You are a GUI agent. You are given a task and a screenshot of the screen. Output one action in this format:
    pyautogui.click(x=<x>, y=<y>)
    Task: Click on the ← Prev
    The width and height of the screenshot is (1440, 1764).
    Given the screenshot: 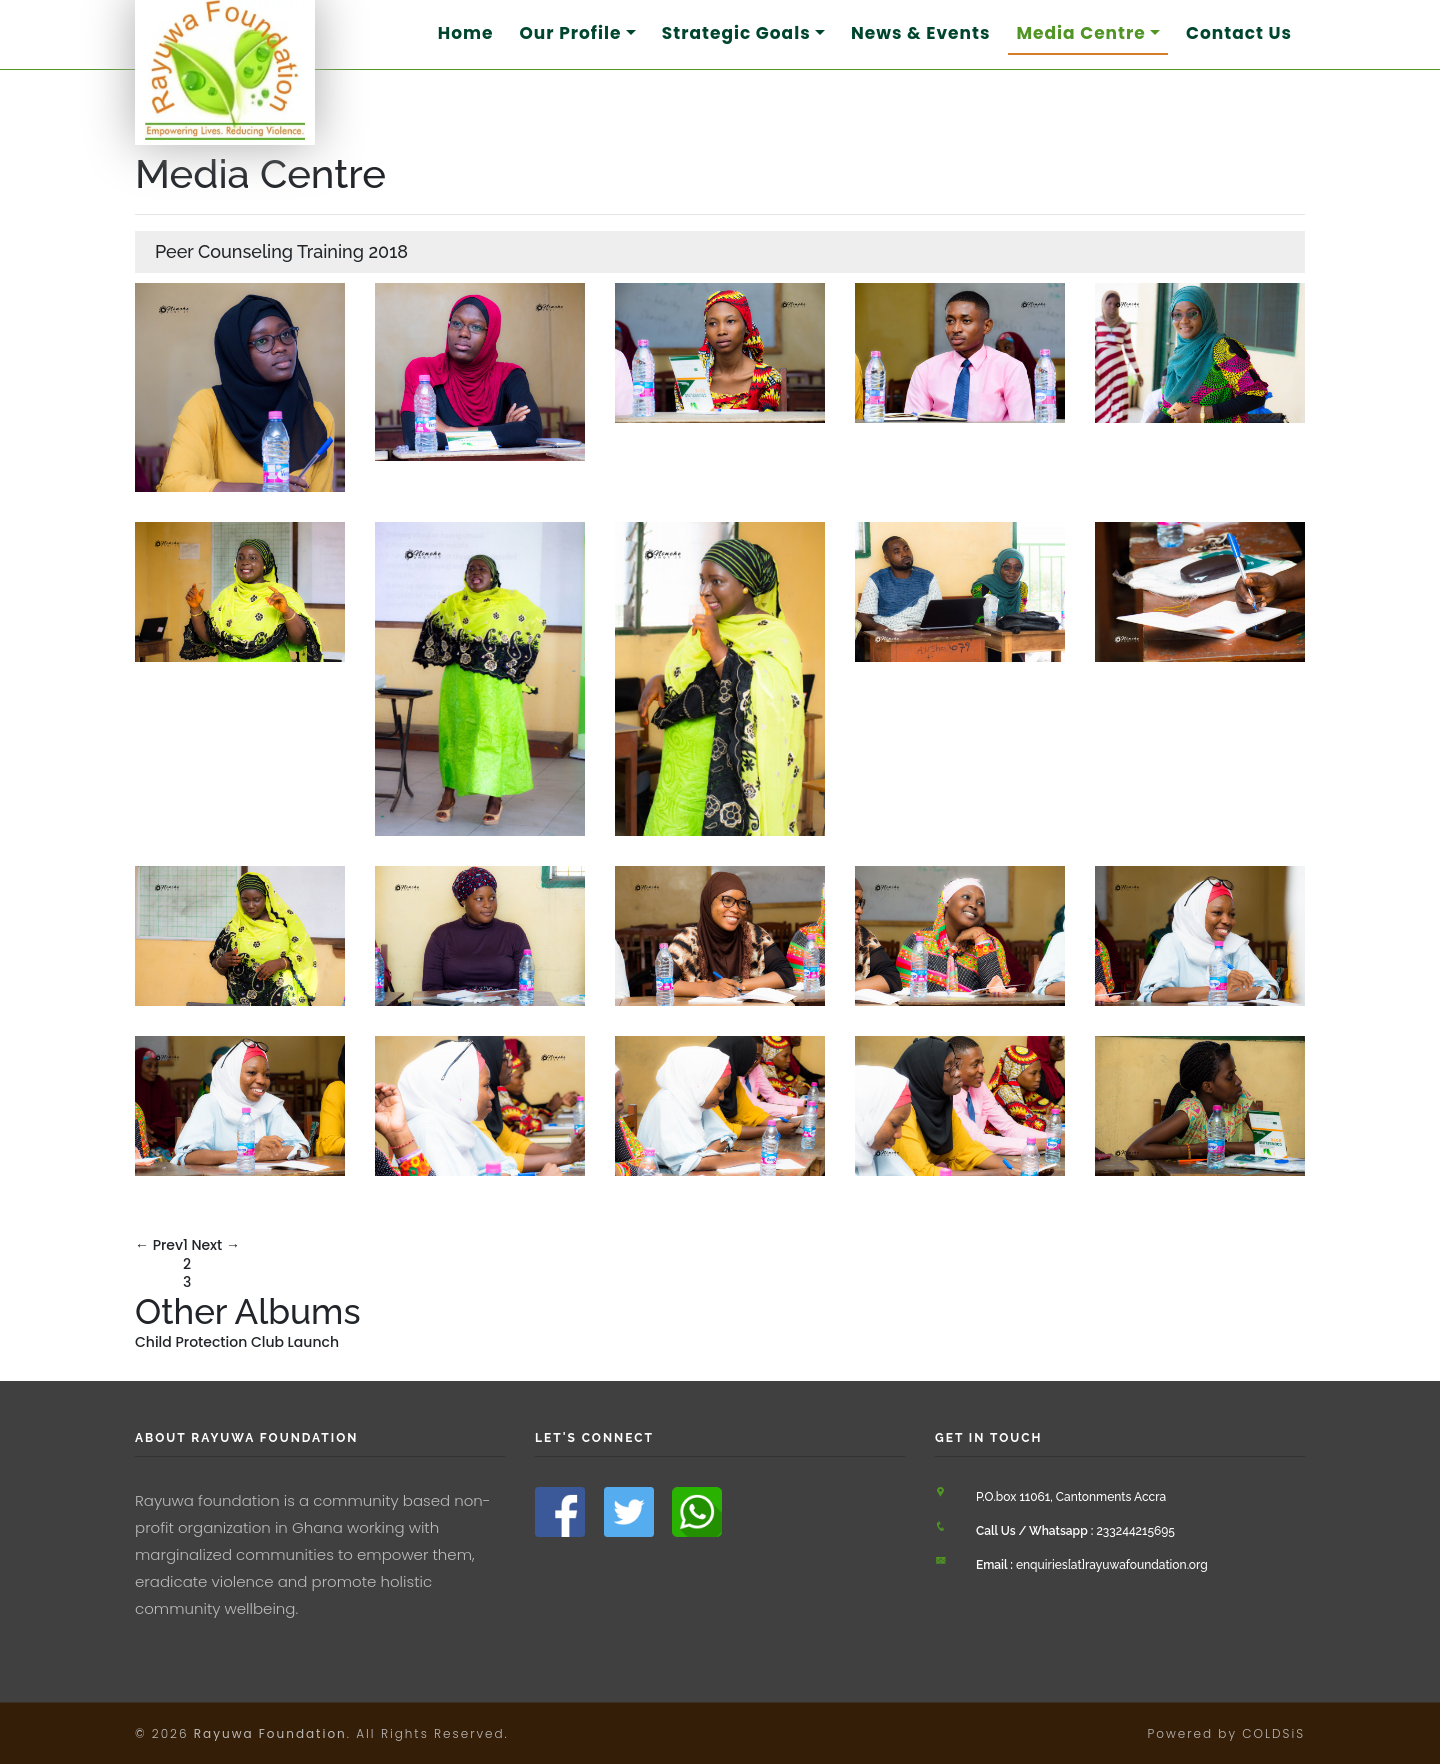 What is the action you would take?
    pyautogui.click(x=159, y=1245)
    